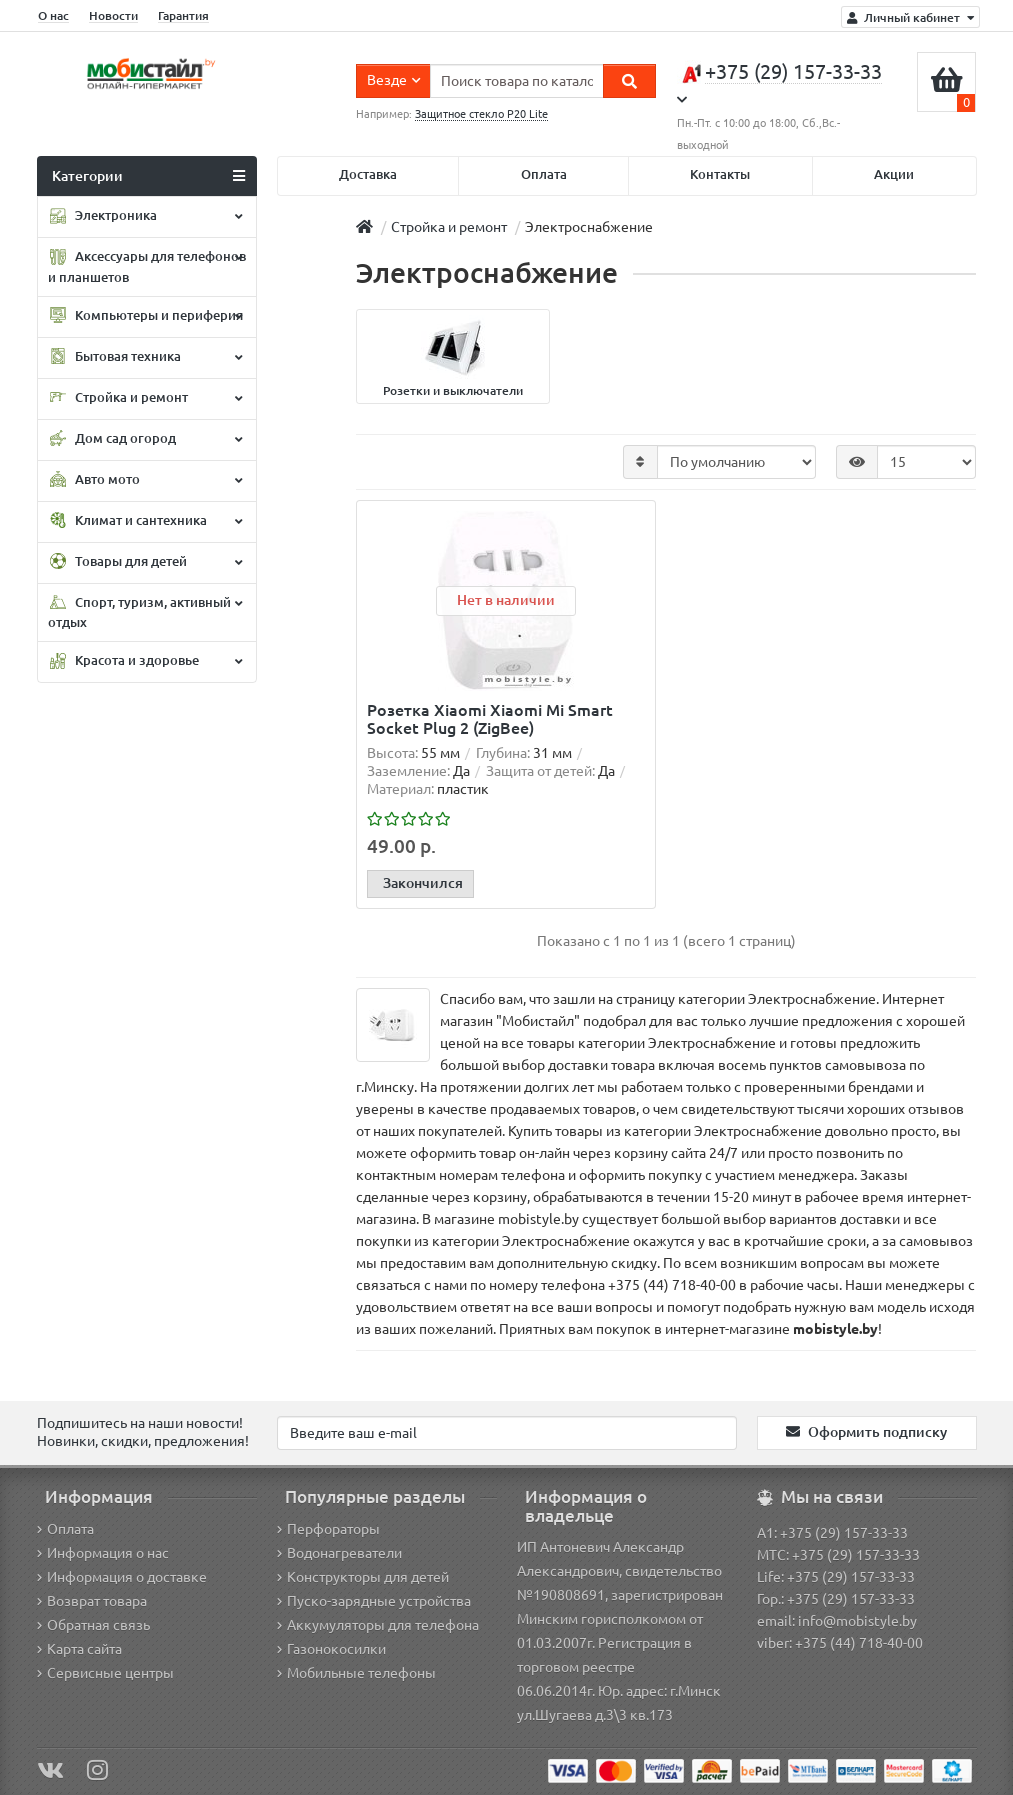  Describe the element at coordinates (481, 114) in the screenshot. I see `Защитное стекло P20 Lite` at that location.